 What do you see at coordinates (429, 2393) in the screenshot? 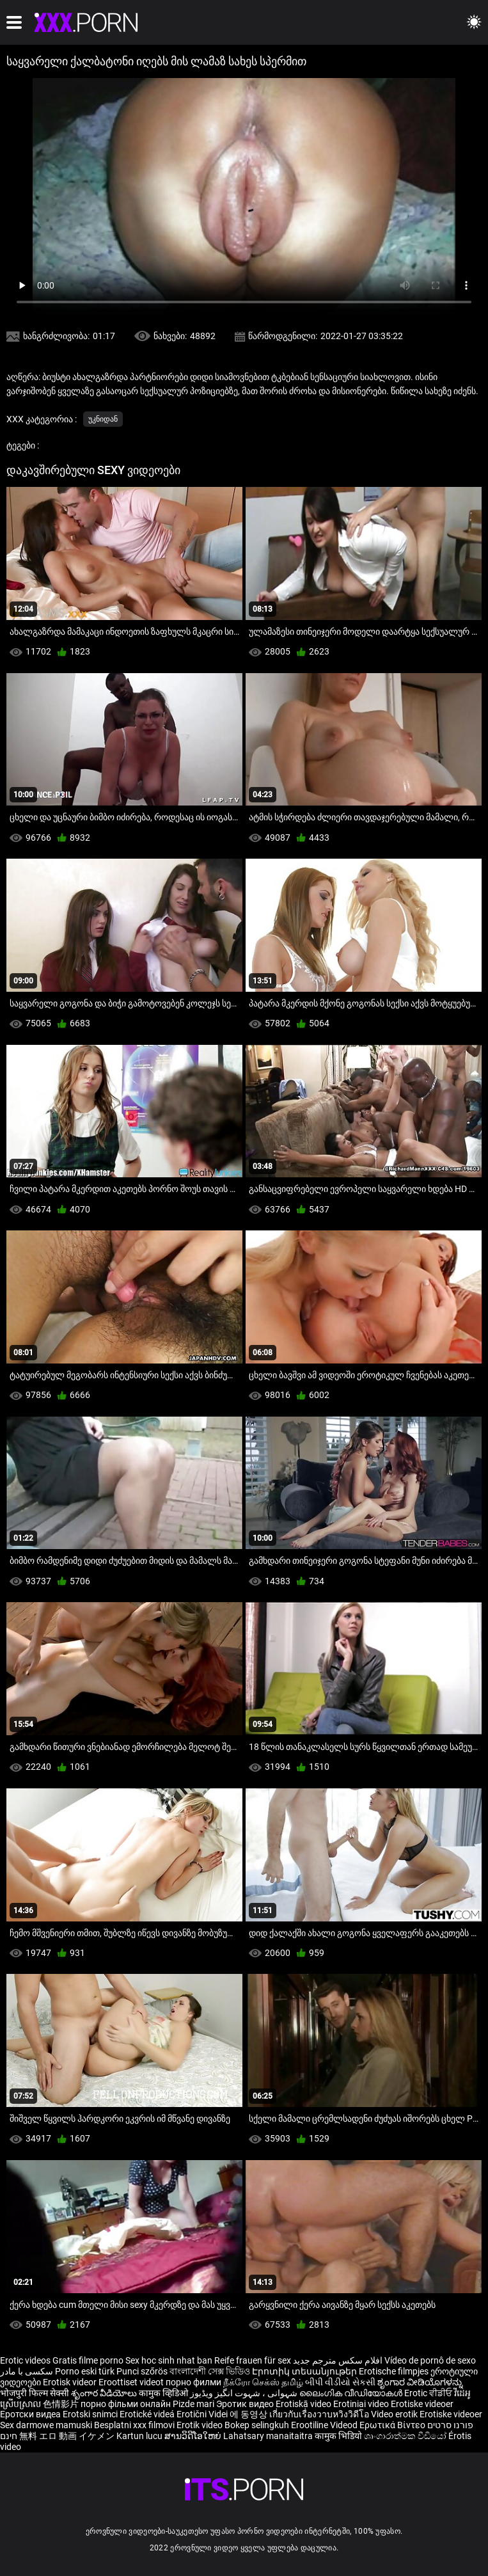
I see `Erotic ਵੀਡੀਓ` at bounding box center [429, 2393].